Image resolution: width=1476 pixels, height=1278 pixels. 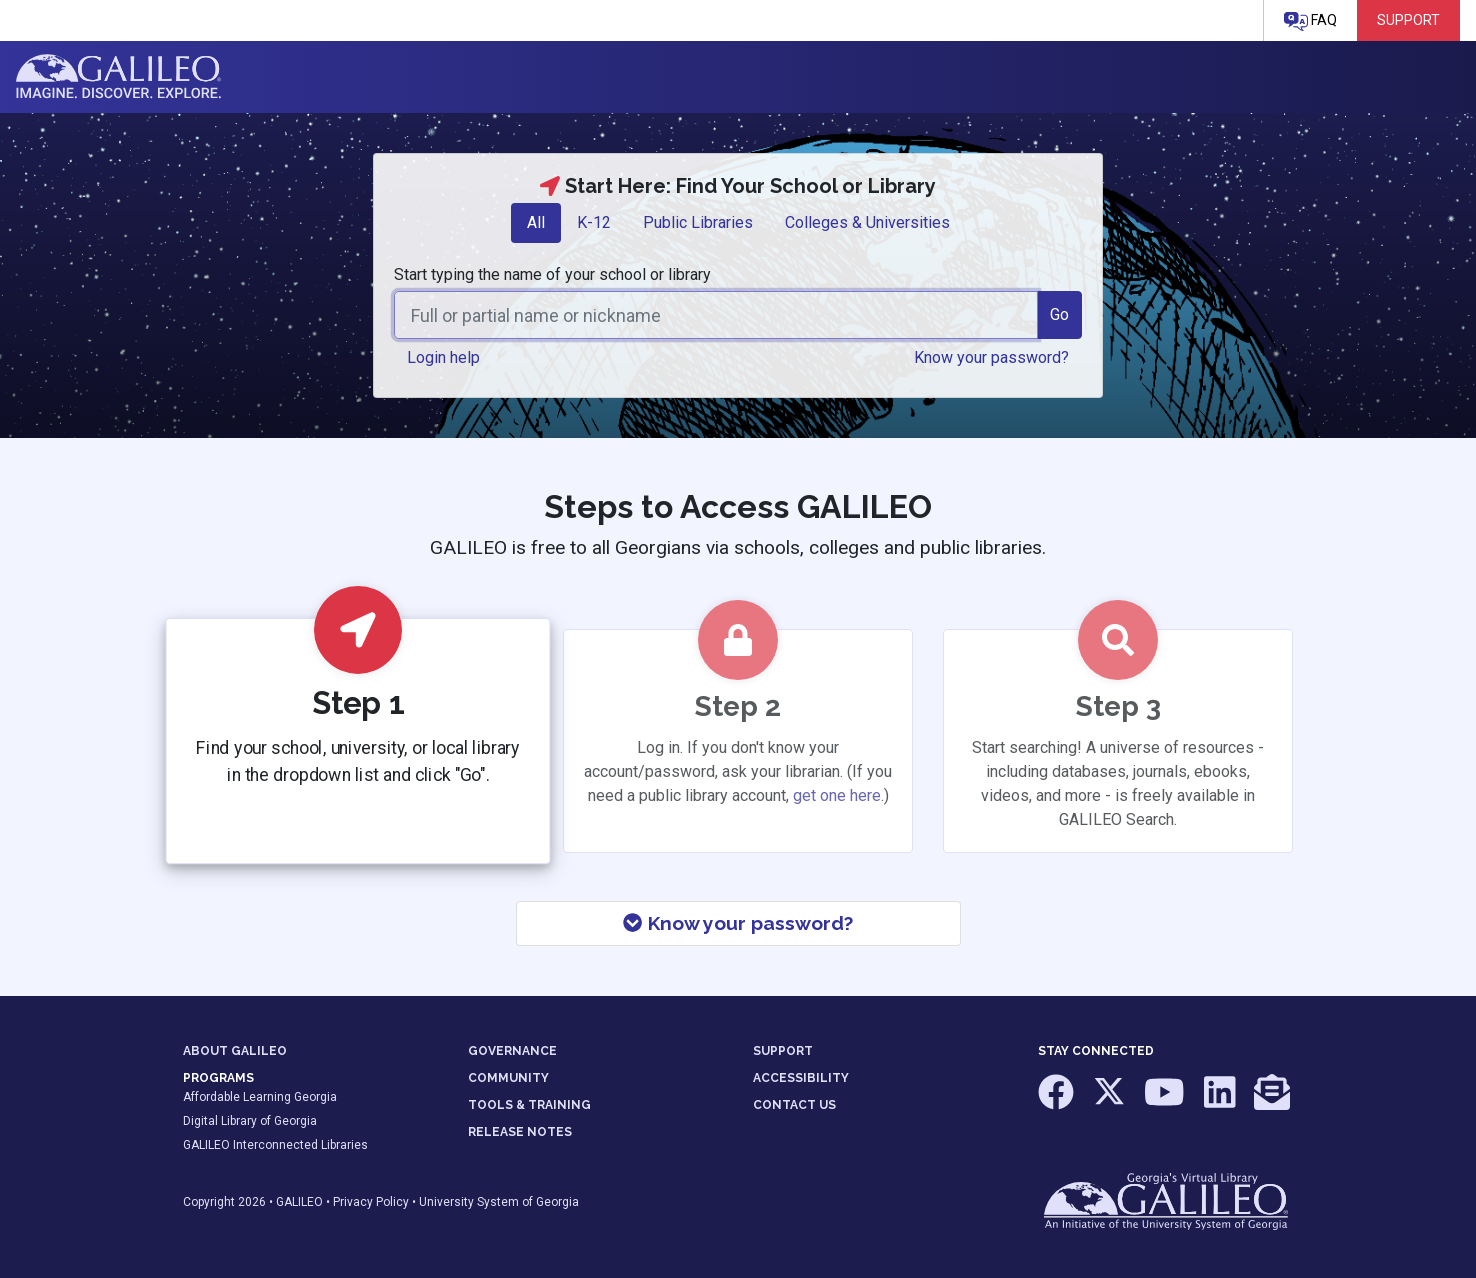 What do you see at coordinates (520, 1132) in the screenshot?
I see `RELEASE NOTES` at bounding box center [520, 1132].